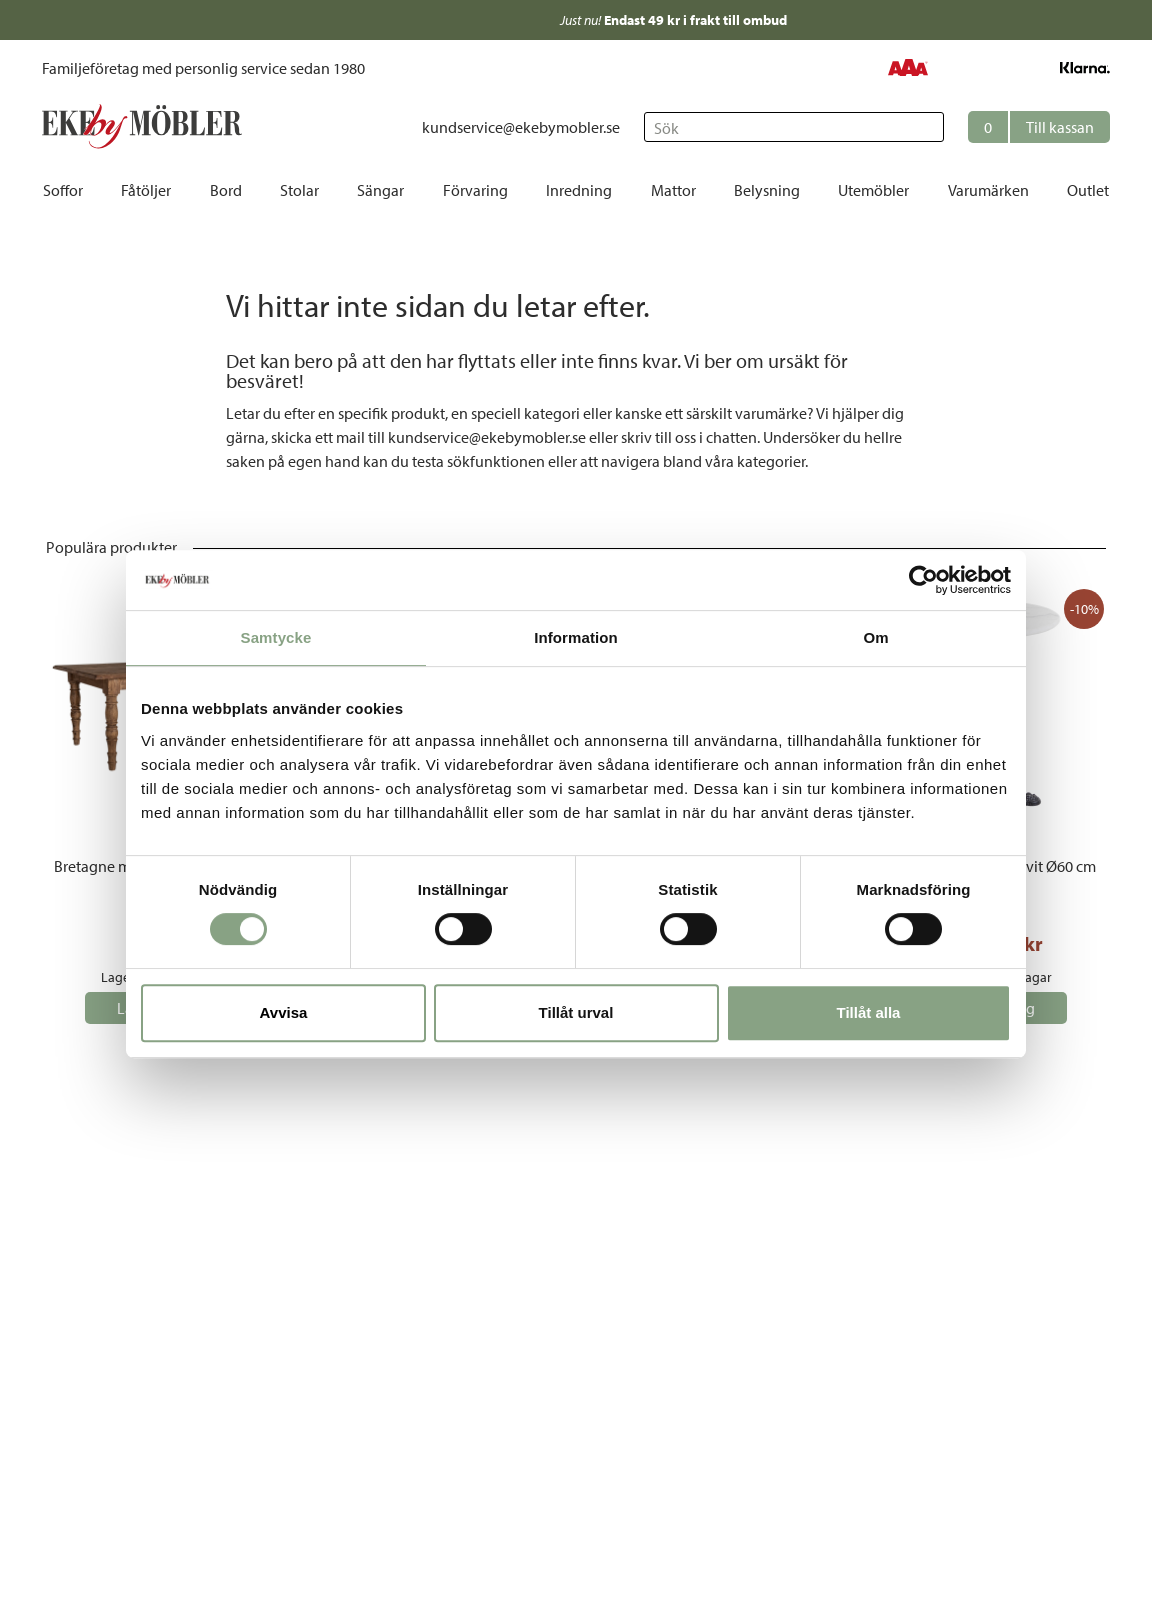  Describe the element at coordinates (875, 637) in the screenshot. I see `Om [tab]` at that location.